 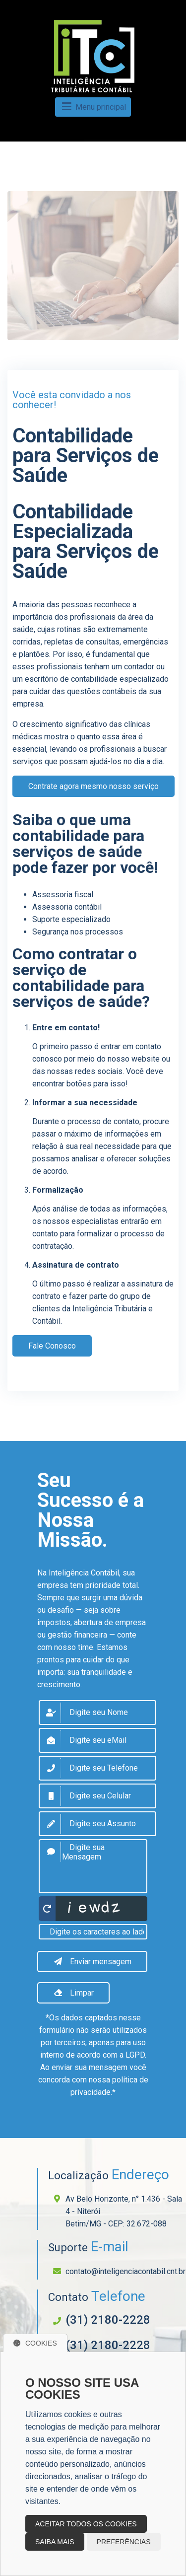 What do you see at coordinates (135, 2055) in the screenshot?
I see `LGPD` at bounding box center [135, 2055].